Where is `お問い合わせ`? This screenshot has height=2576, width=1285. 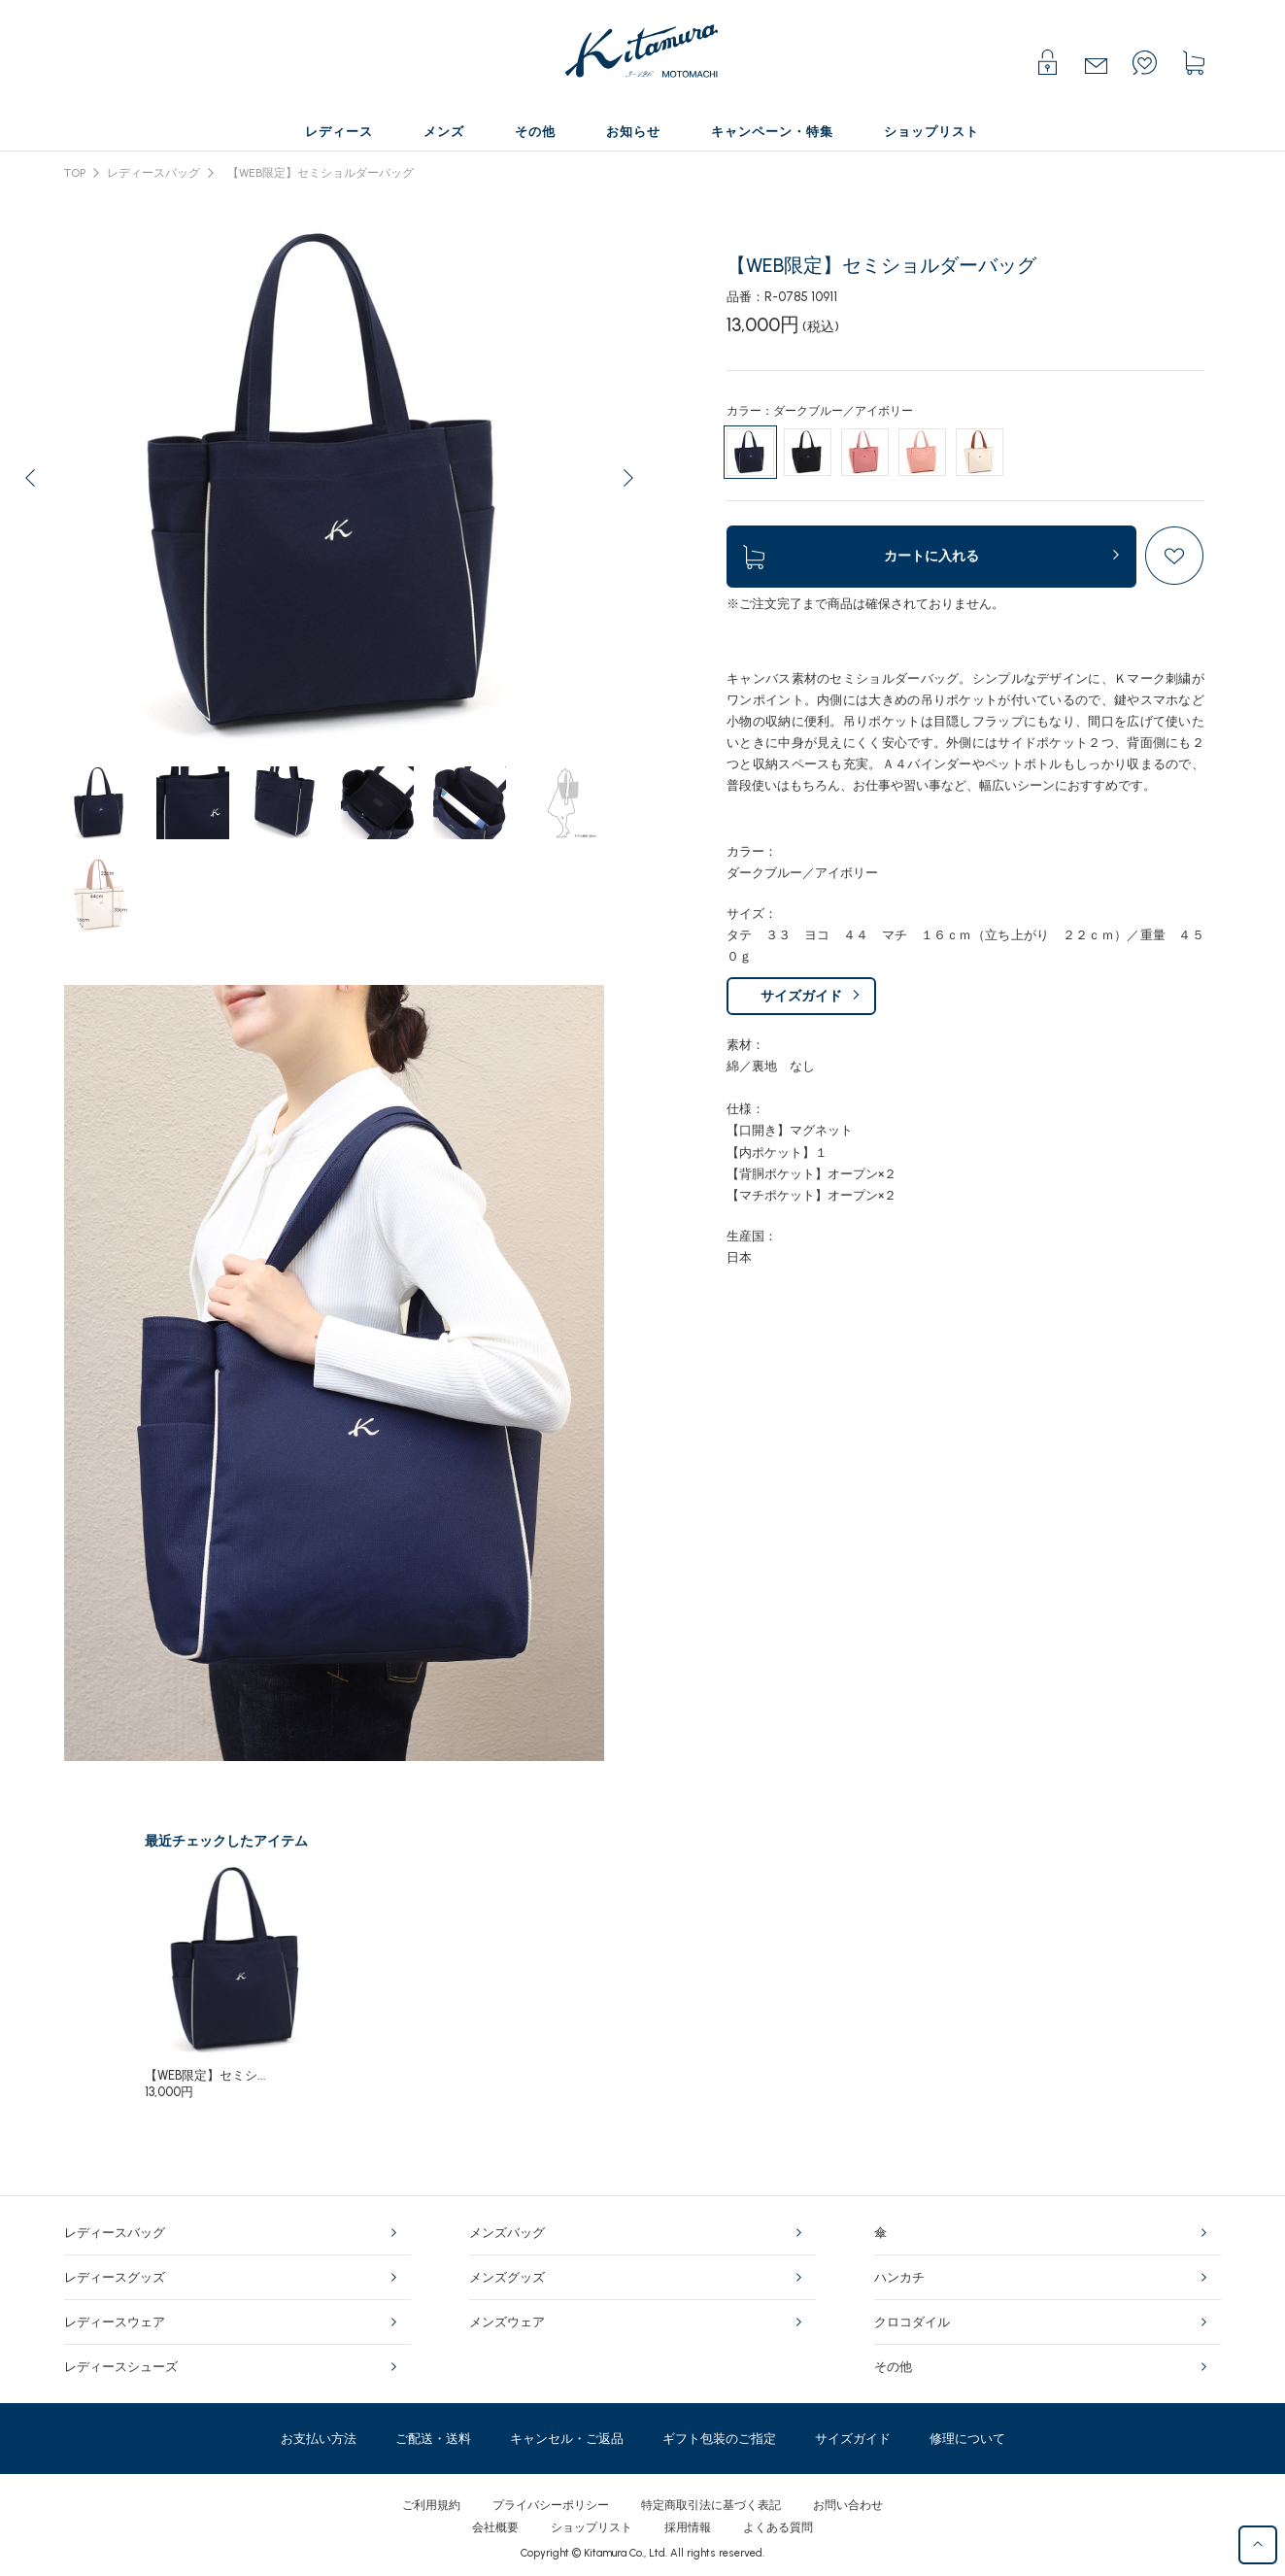 お問い合わせ is located at coordinates (848, 2505).